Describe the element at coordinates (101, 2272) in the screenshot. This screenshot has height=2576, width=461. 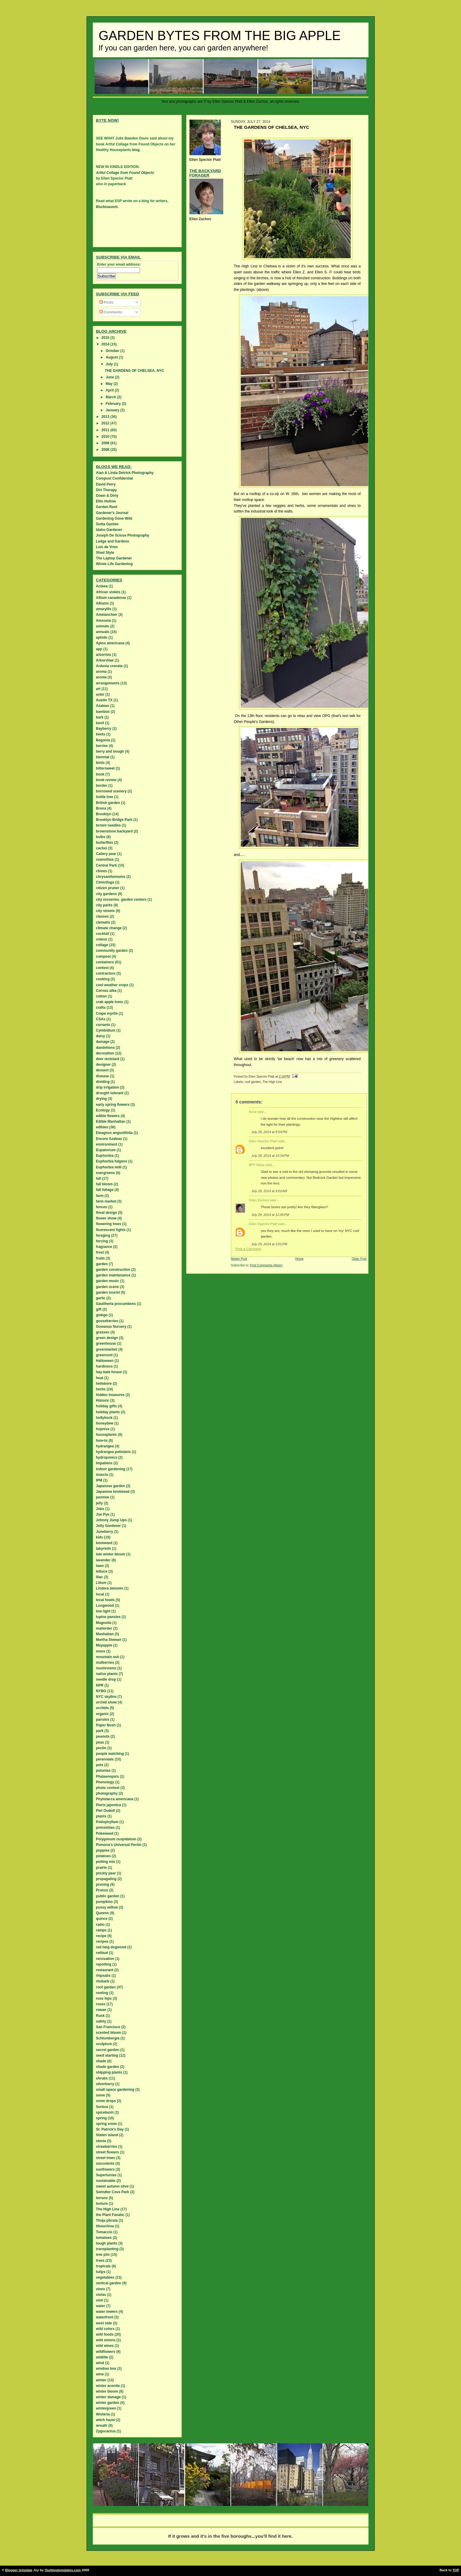
I see `tulips` at that location.